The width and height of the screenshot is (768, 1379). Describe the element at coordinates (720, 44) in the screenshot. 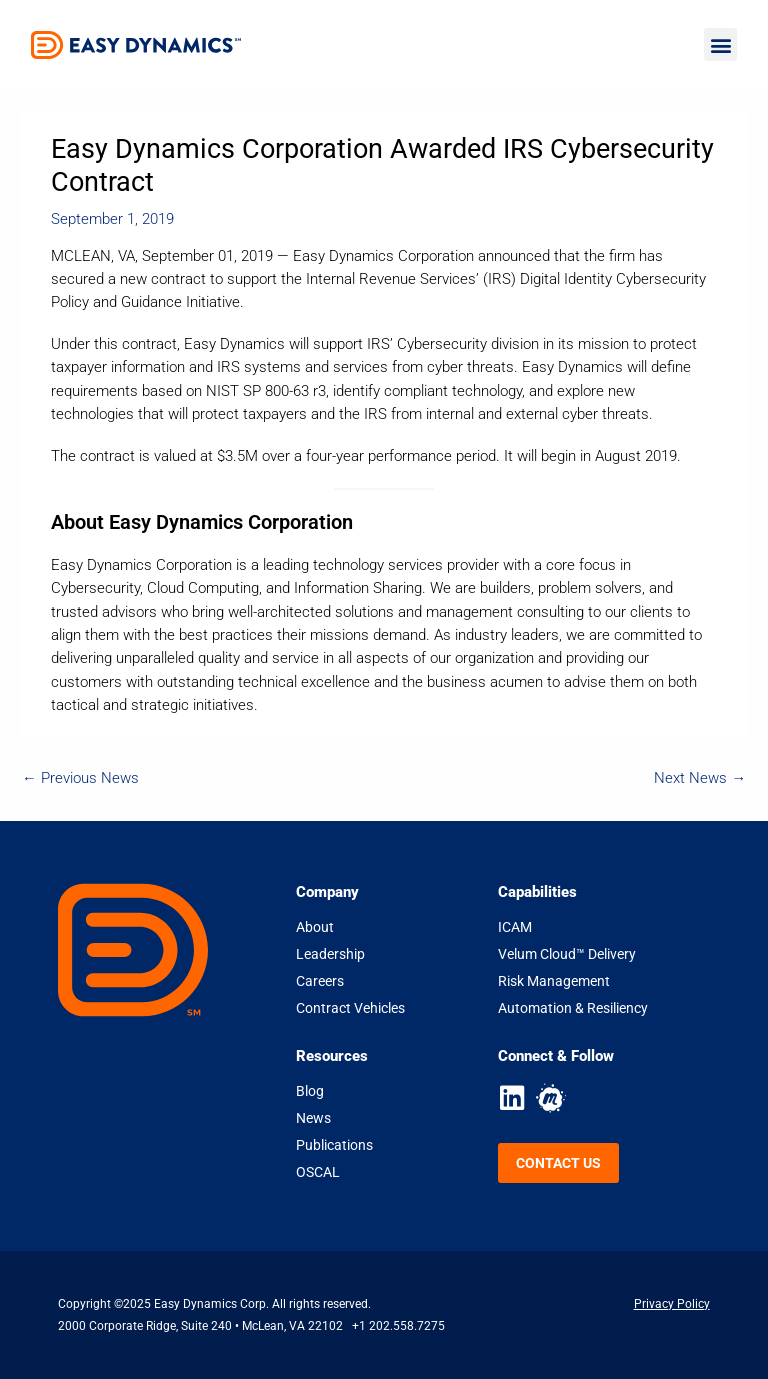

I see `[button]` at that location.